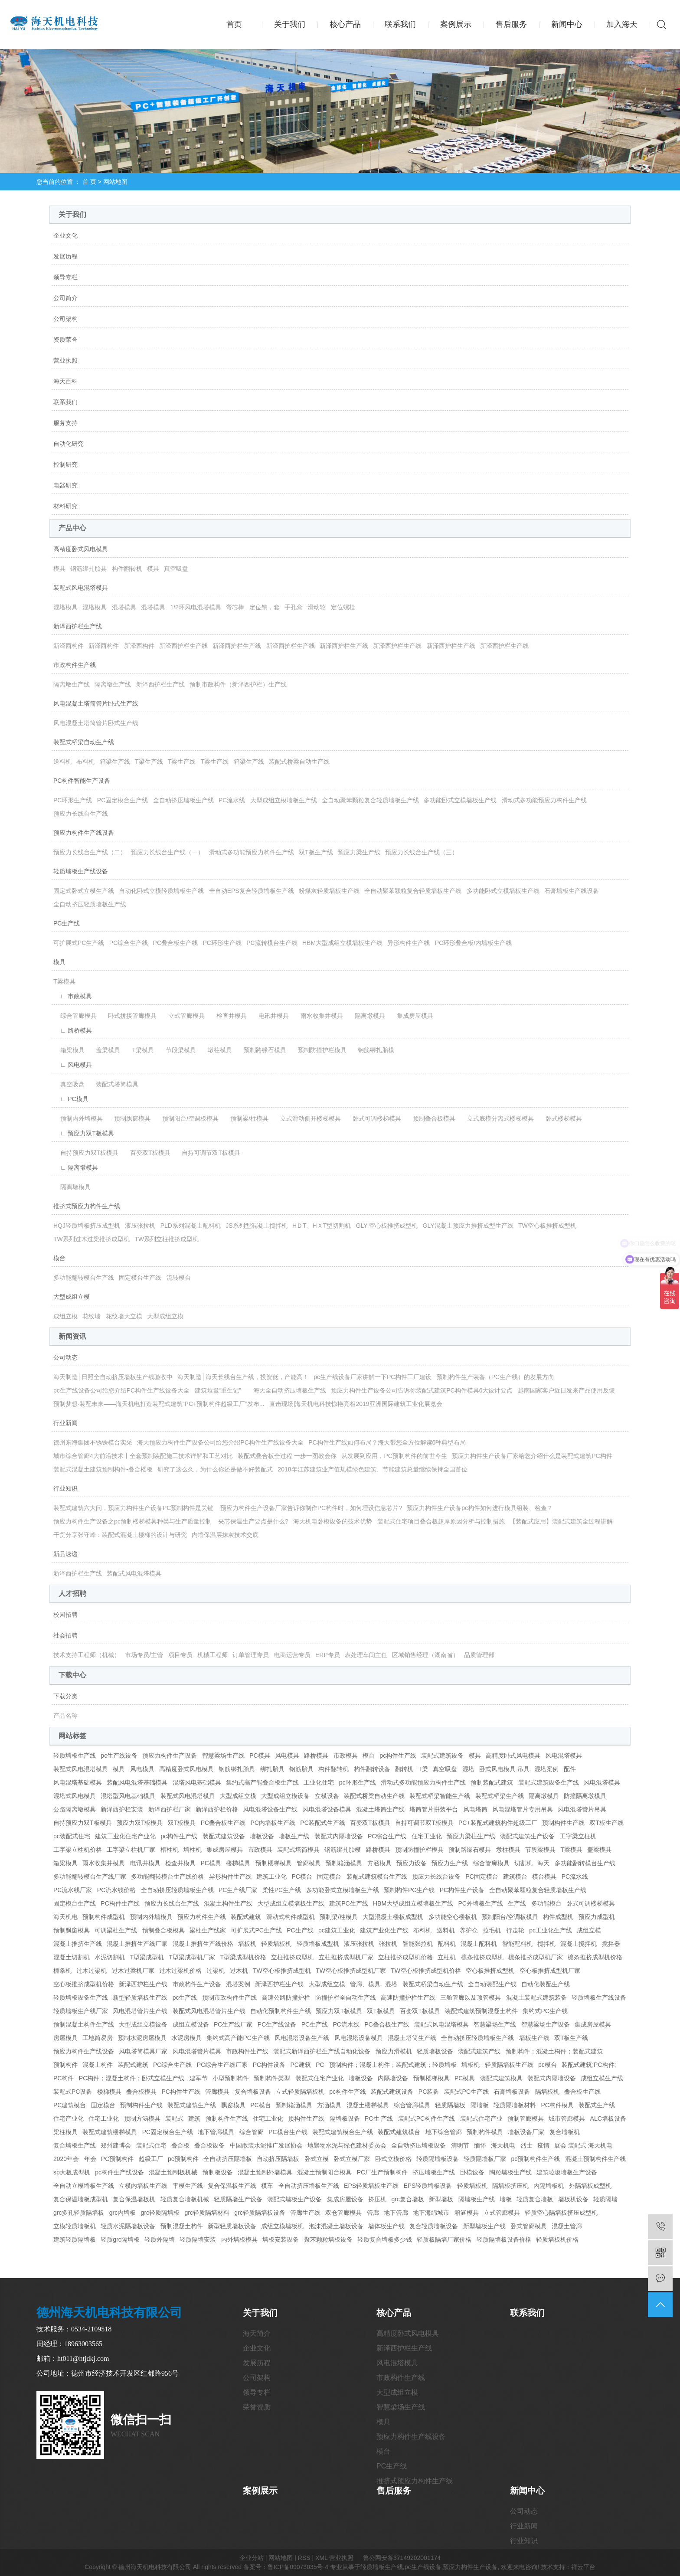  I want to click on 轻质墙板生产线厂家, so click(80, 2010).